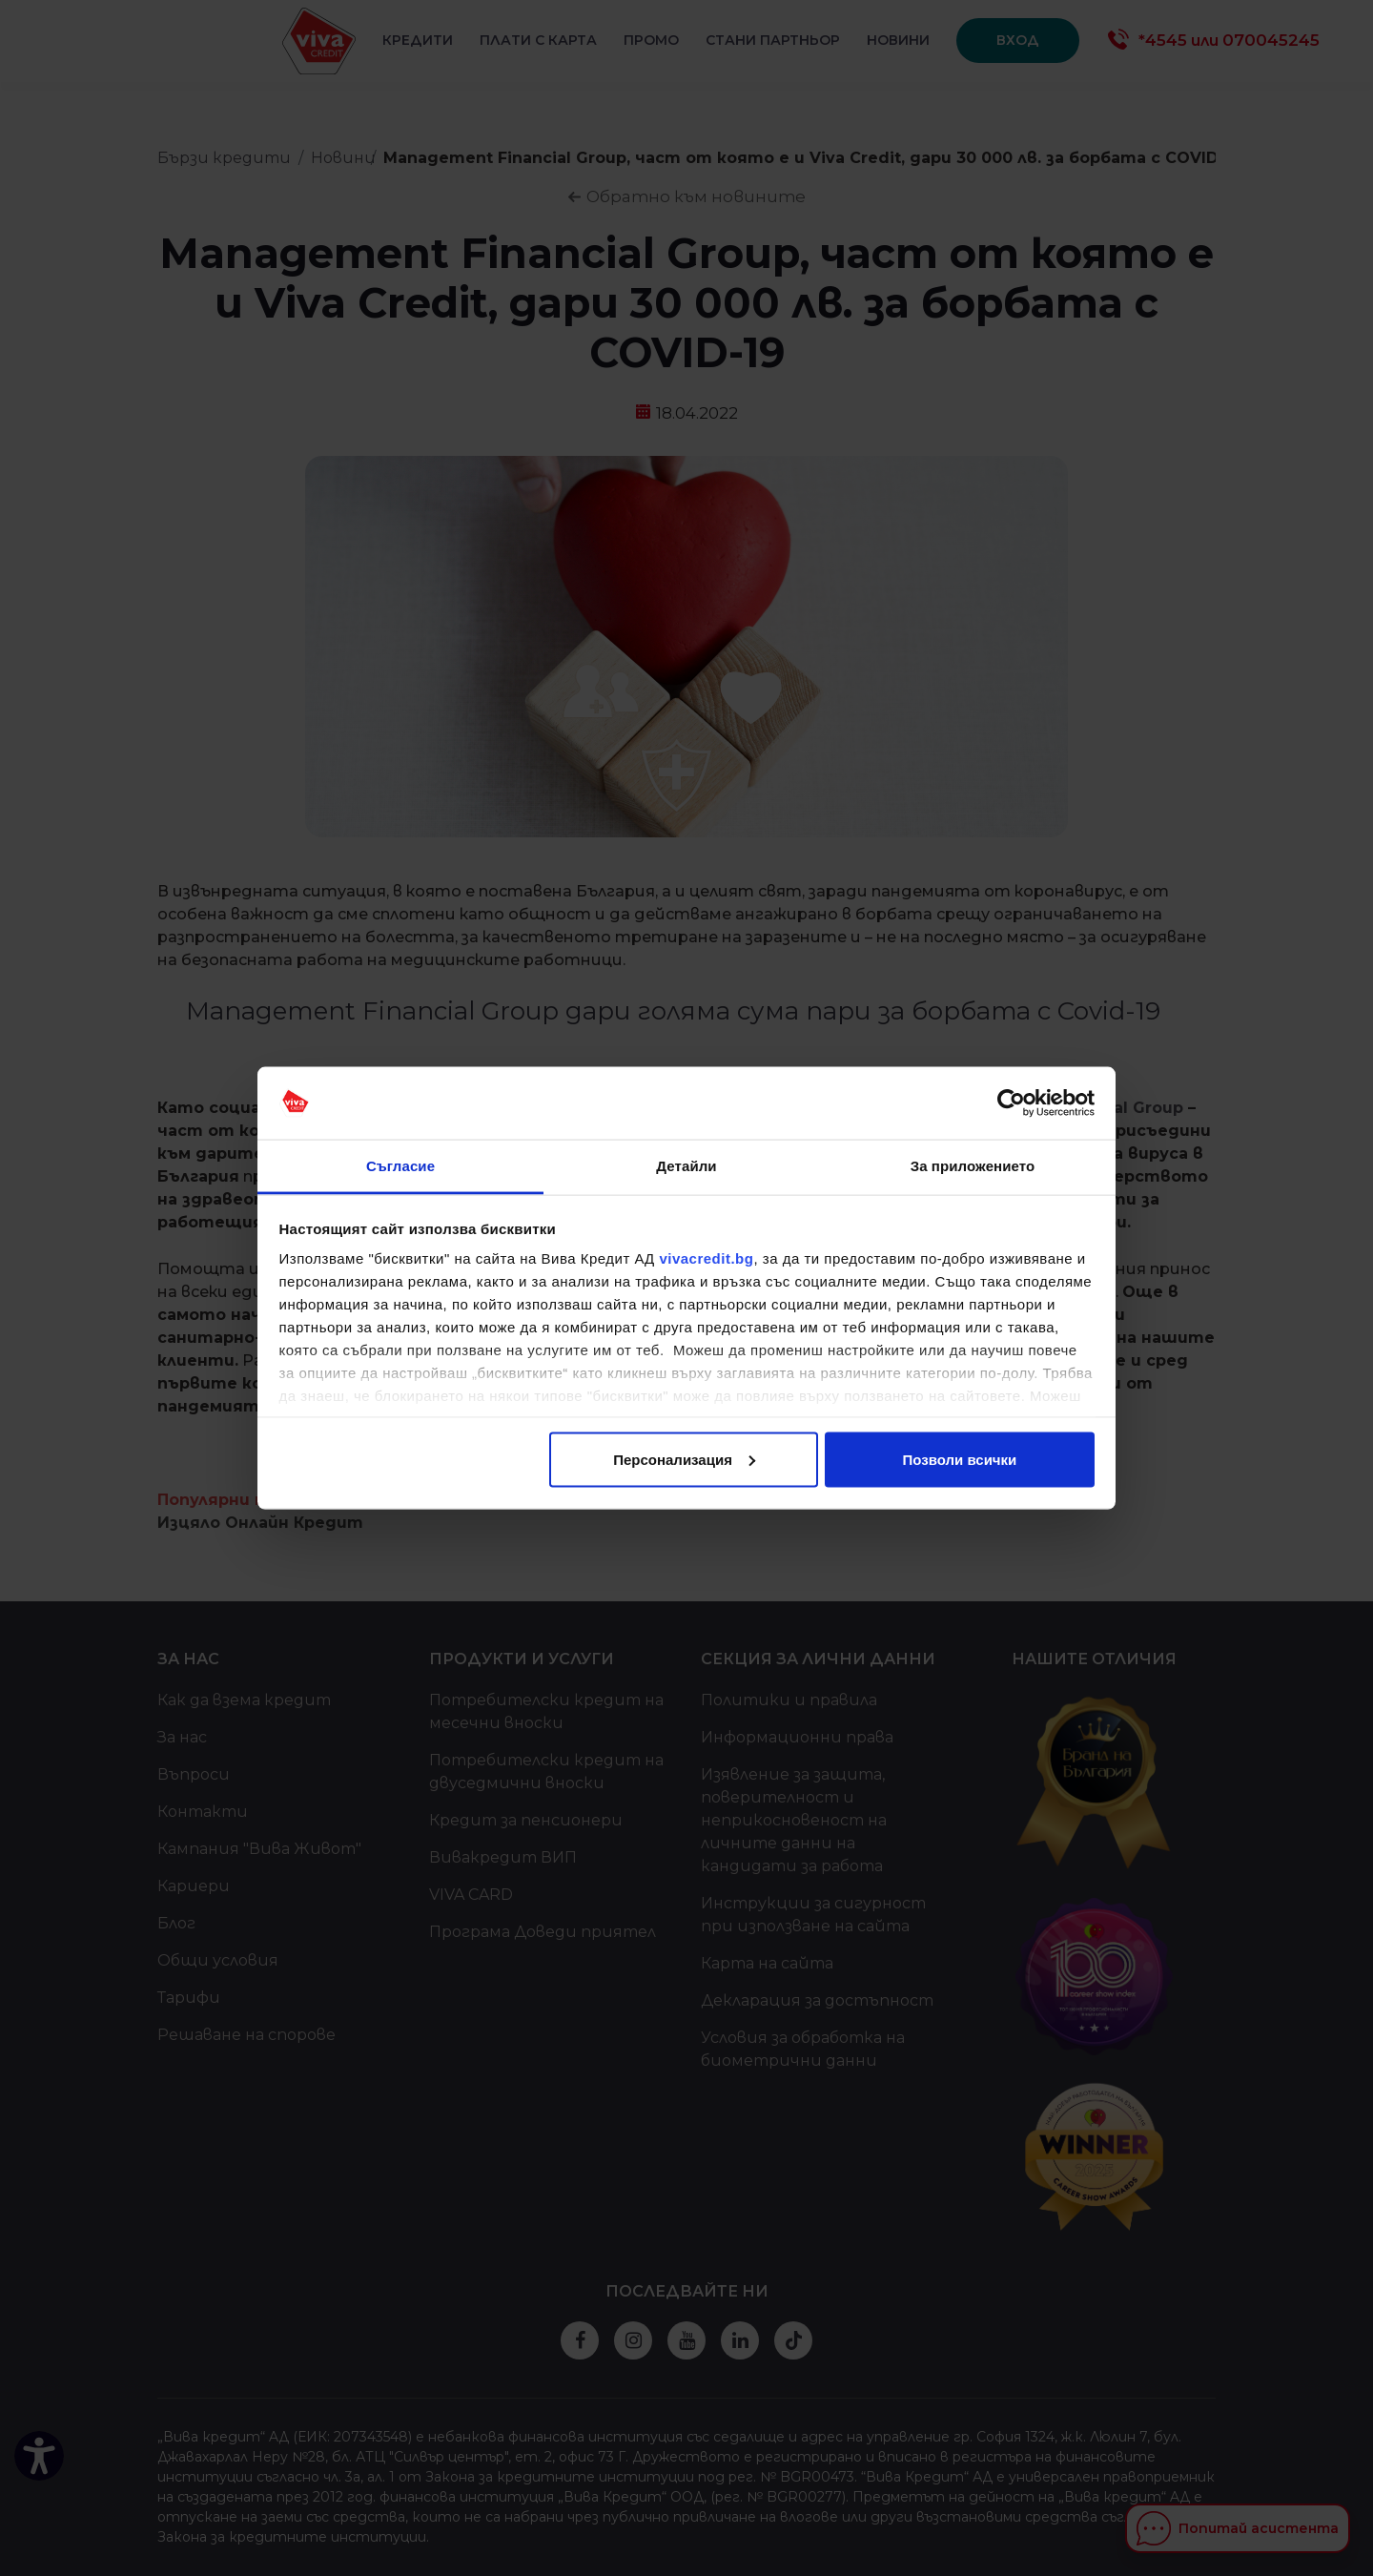 This screenshot has height=2576, width=1373. I want to click on Позволи всички, so click(960, 1459).